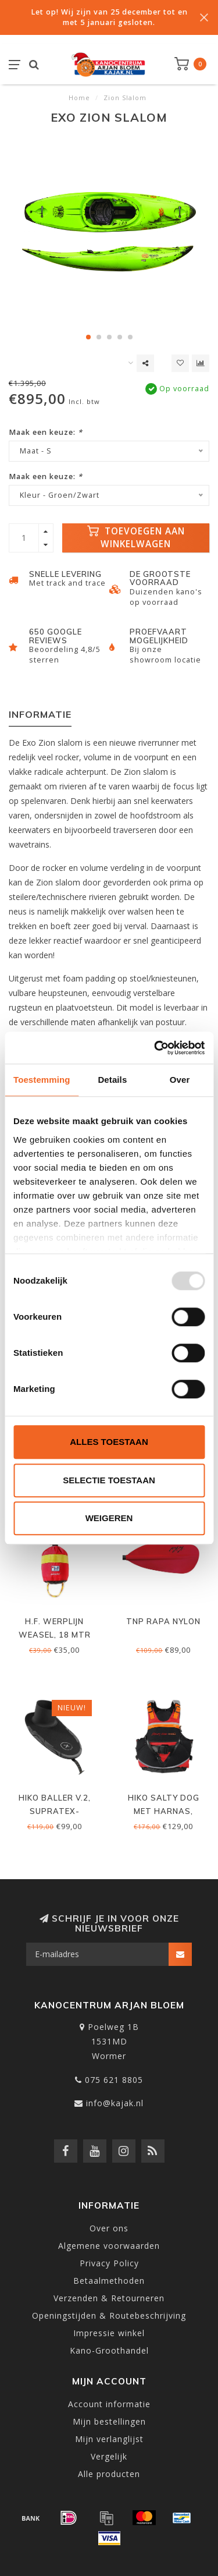 The image size is (218, 2576). Describe the element at coordinates (109, 2438) in the screenshot. I see `Mijn verlanglijst` at that location.